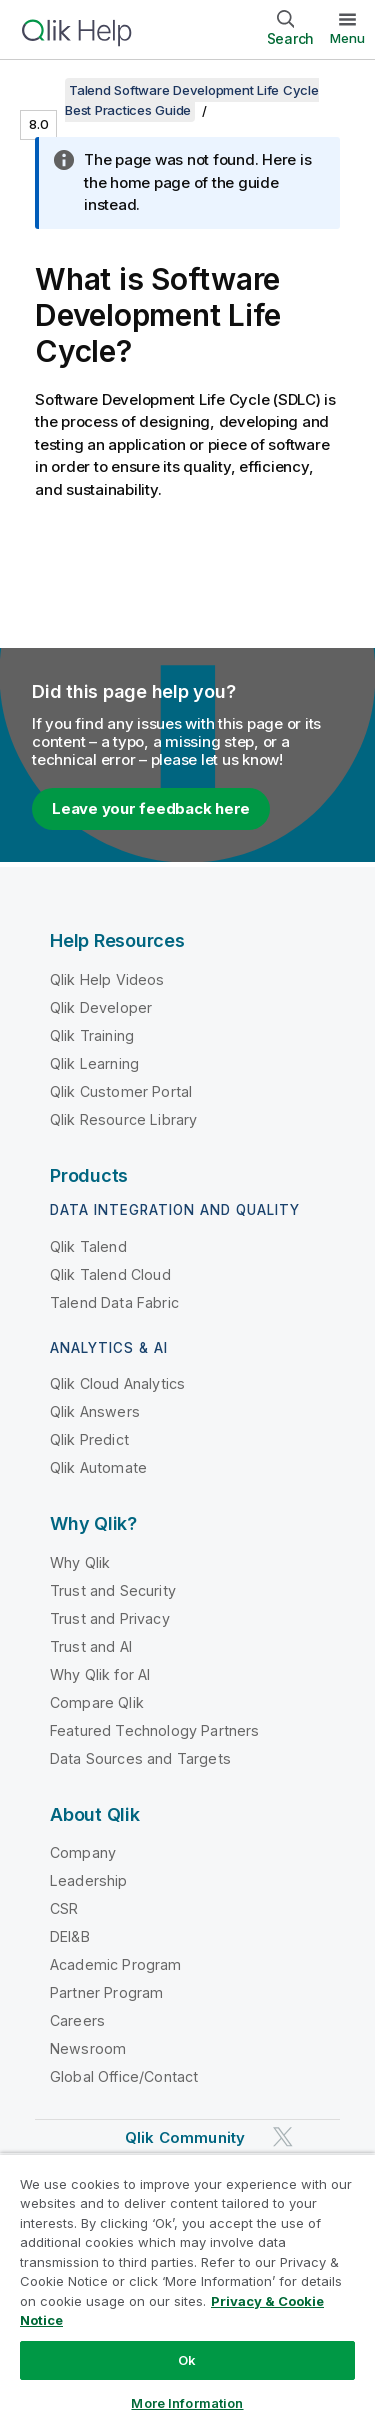  Describe the element at coordinates (121, 1091) in the screenshot. I see `Qlik Customer Portal` at that location.